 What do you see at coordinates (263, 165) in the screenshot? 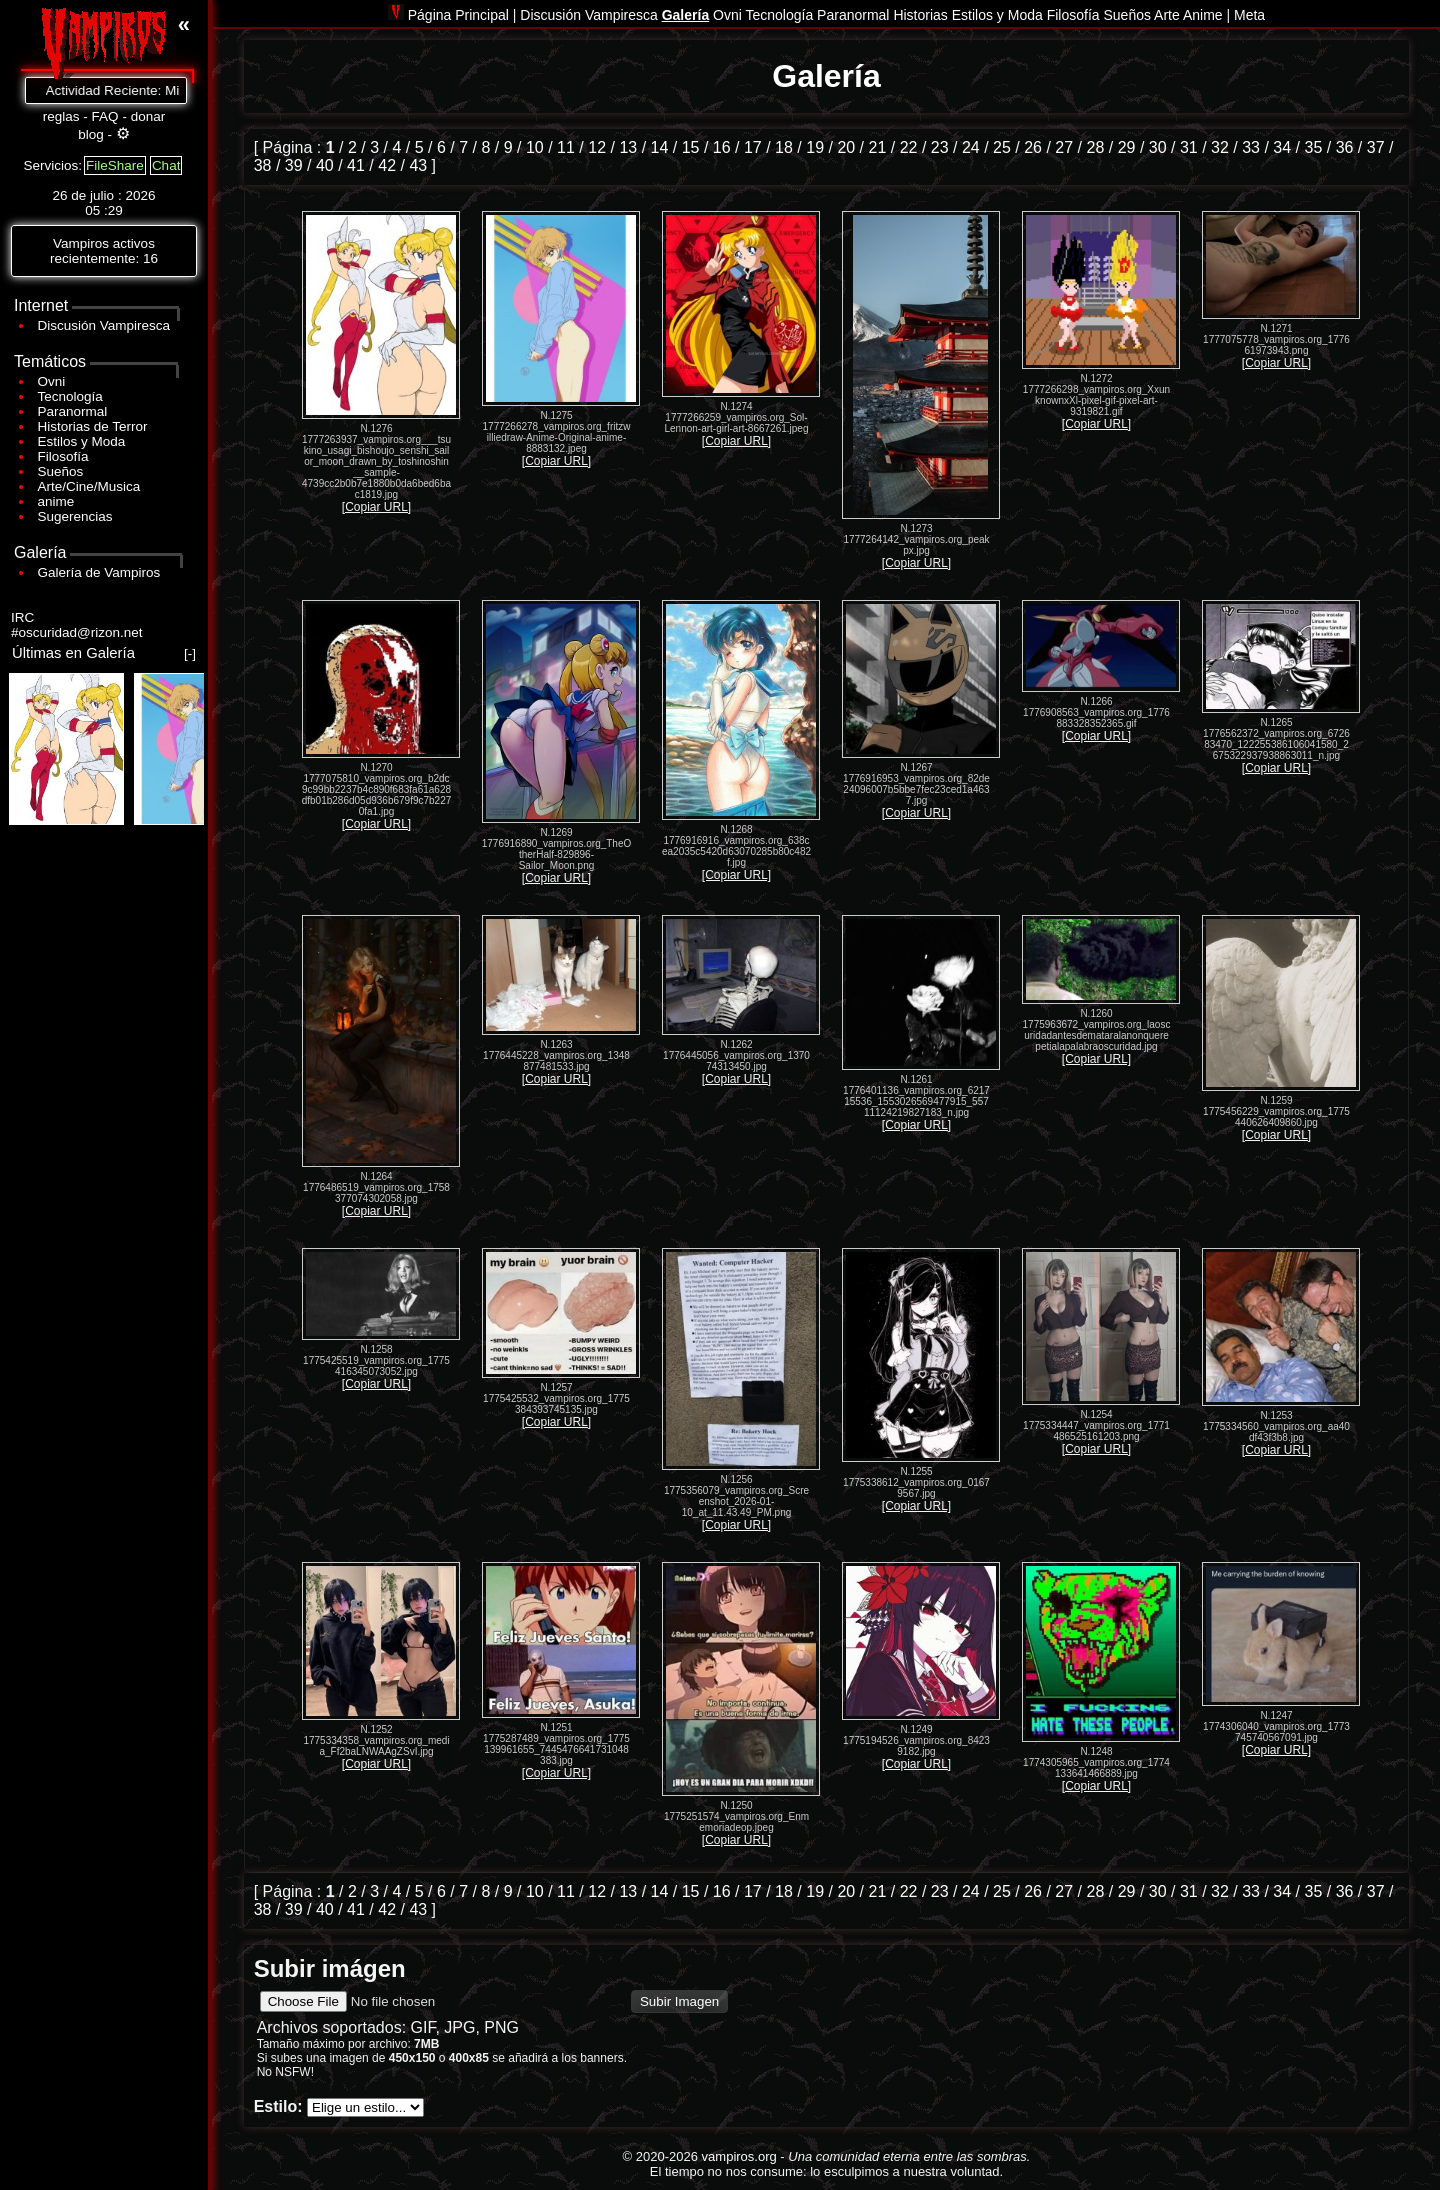
I see `38 [Ir a la página 38]` at bounding box center [263, 165].